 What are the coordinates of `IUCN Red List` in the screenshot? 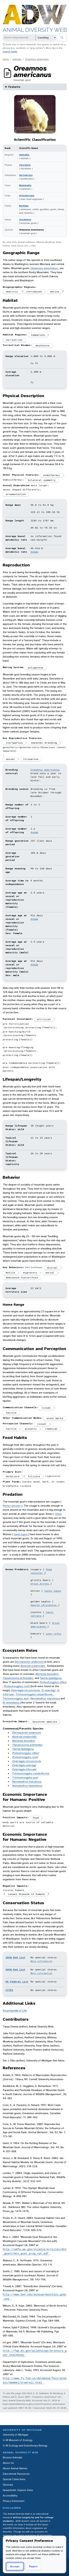 It's located at (15, 1957).